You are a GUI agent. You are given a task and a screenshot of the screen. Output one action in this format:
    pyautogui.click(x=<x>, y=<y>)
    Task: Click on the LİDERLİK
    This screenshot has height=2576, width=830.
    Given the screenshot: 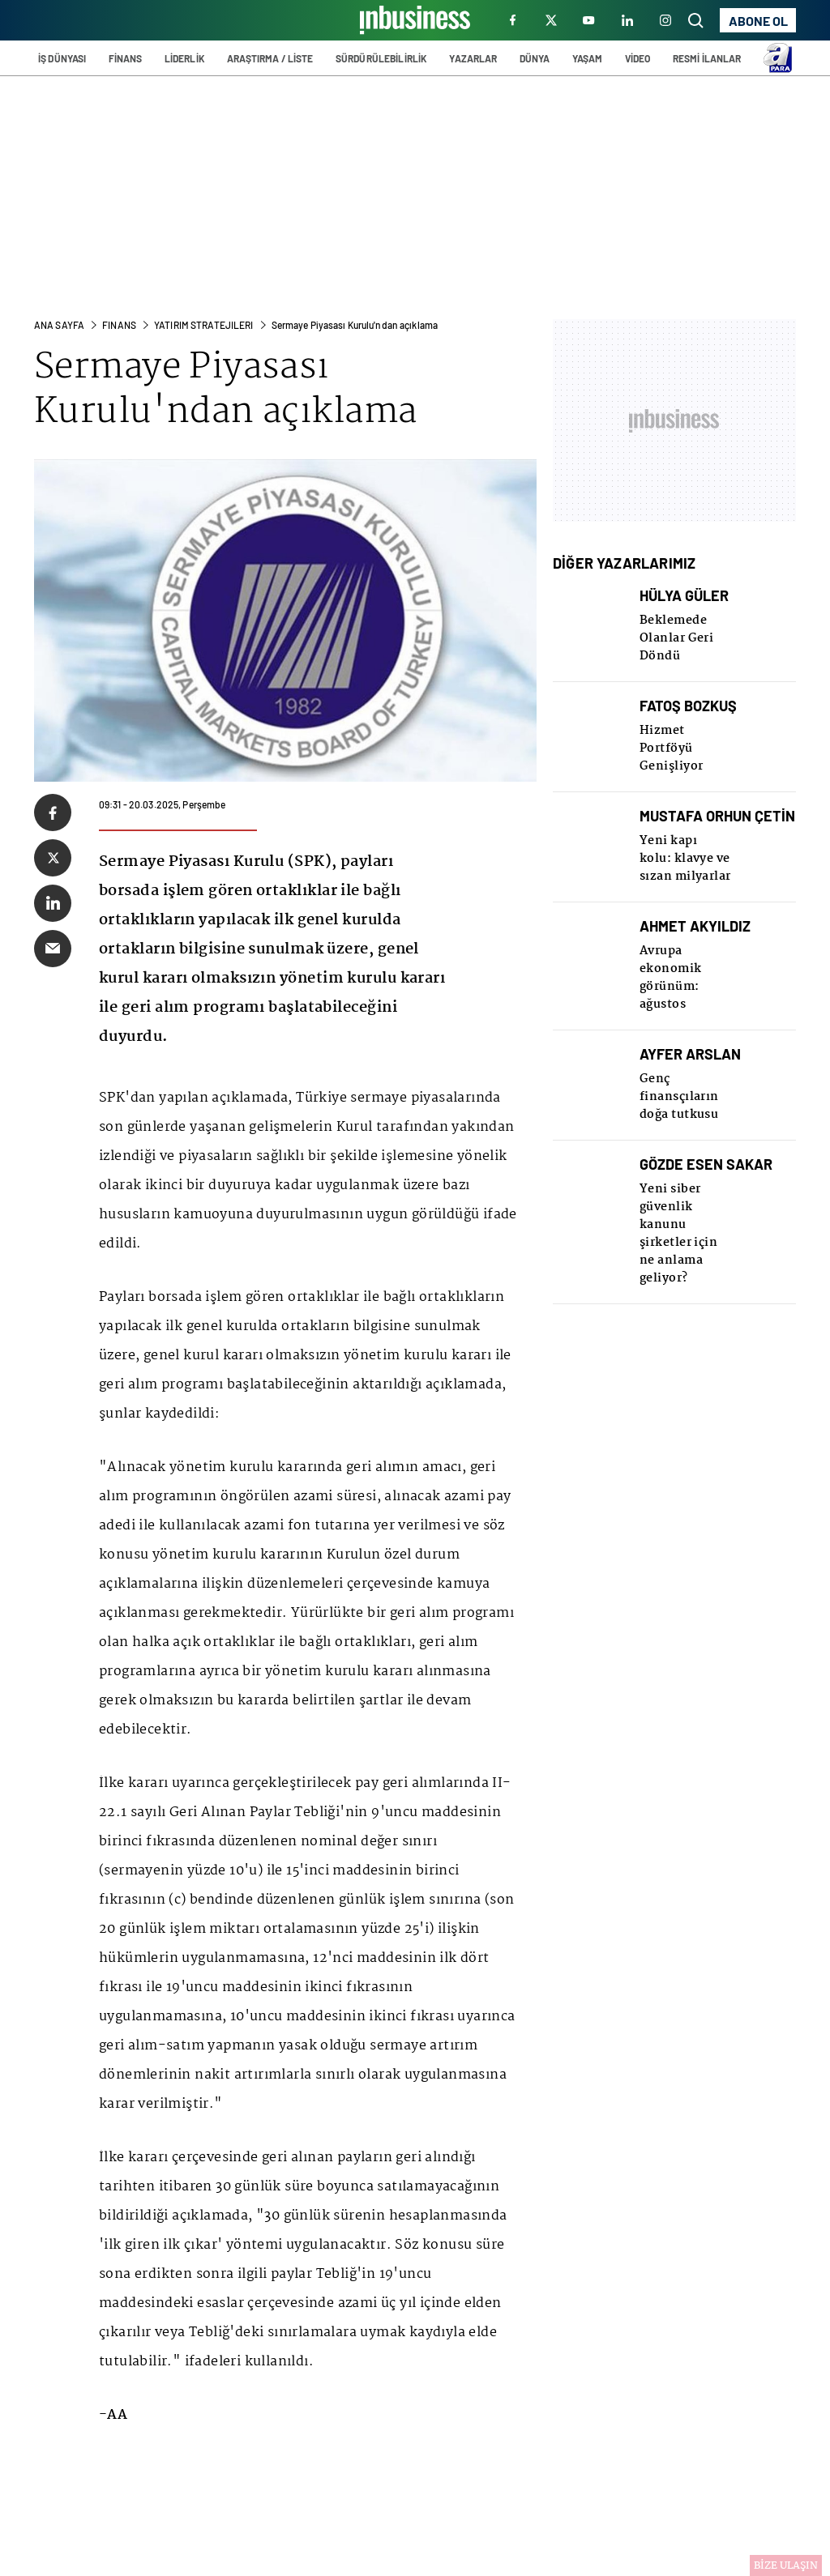 What is the action you would take?
    pyautogui.click(x=185, y=58)
    